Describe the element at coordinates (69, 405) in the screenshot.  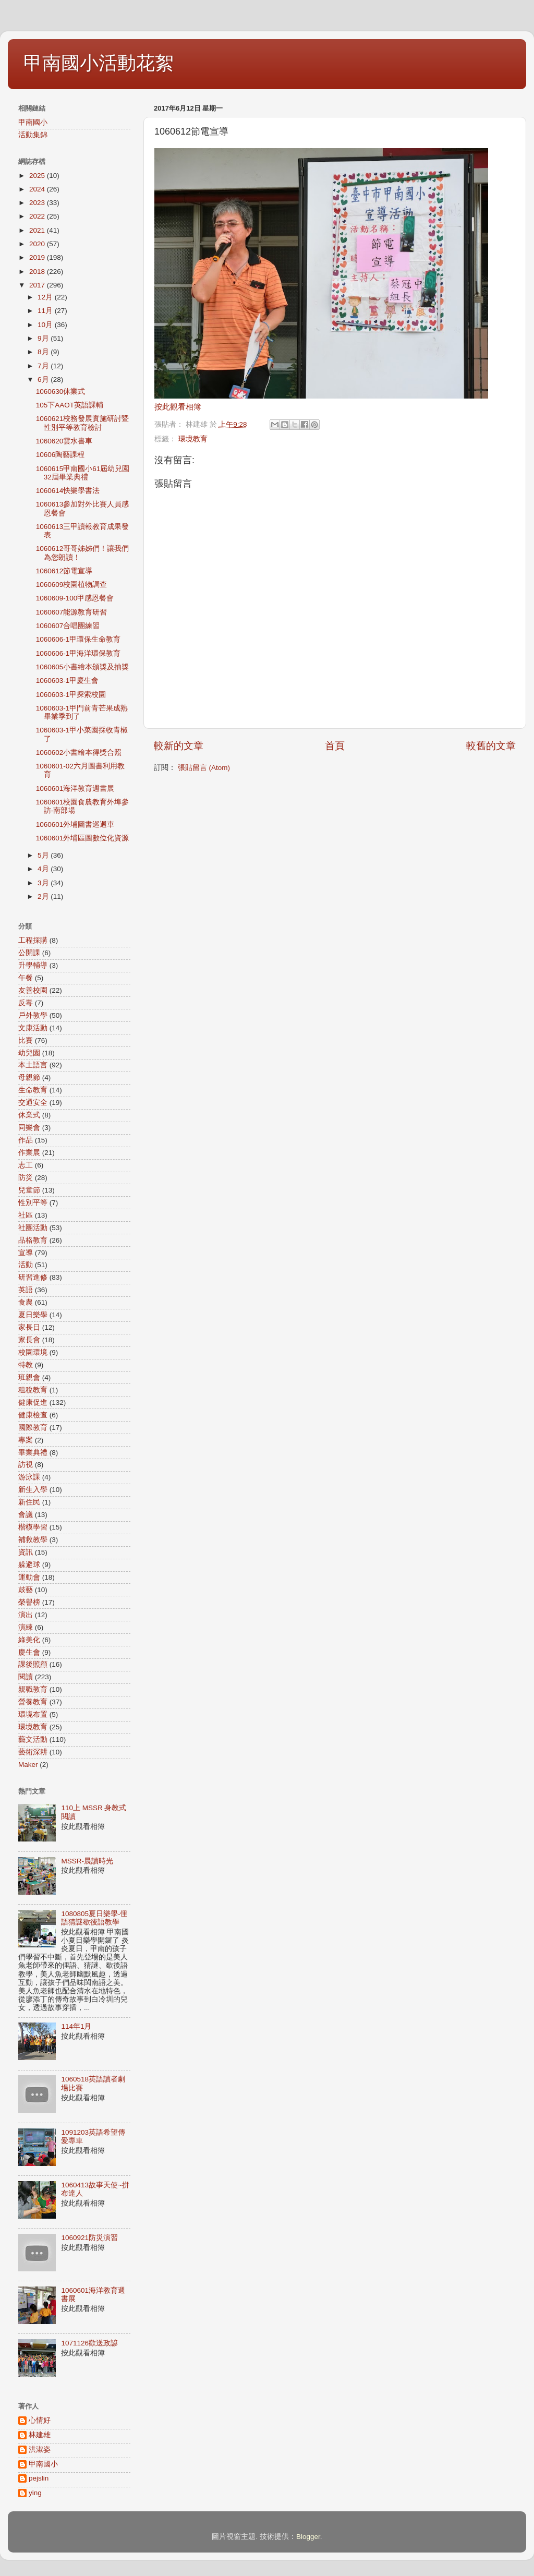
I see `105下AAOT英語課輔` at that location.